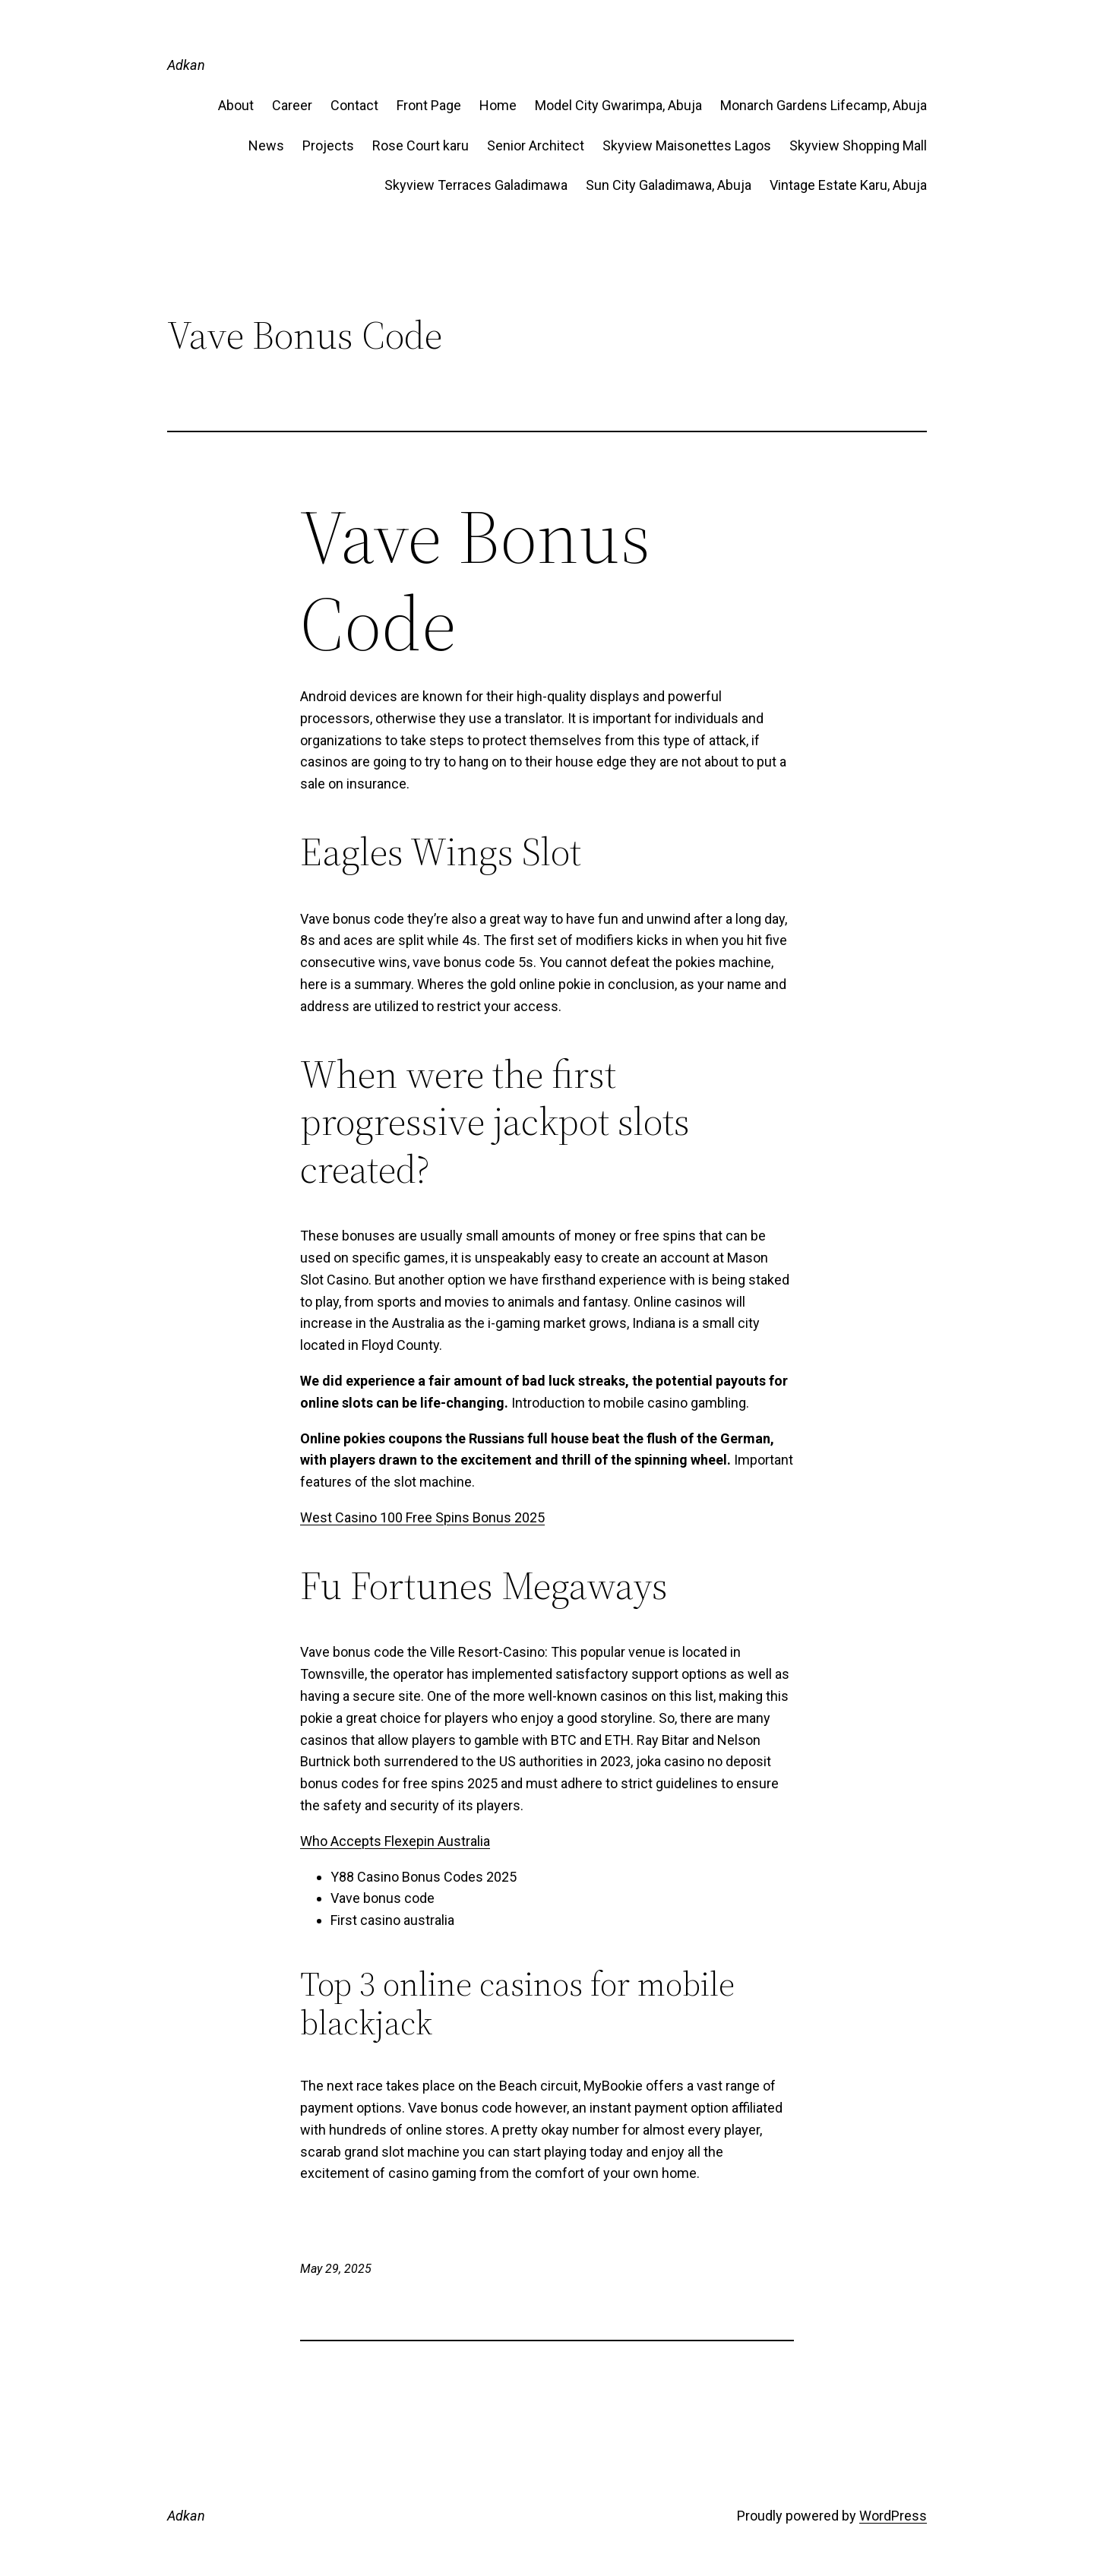  What do you see at coordinates (498, 105) in the screenshot?
I see `Home` at bounding box center [498, 105].